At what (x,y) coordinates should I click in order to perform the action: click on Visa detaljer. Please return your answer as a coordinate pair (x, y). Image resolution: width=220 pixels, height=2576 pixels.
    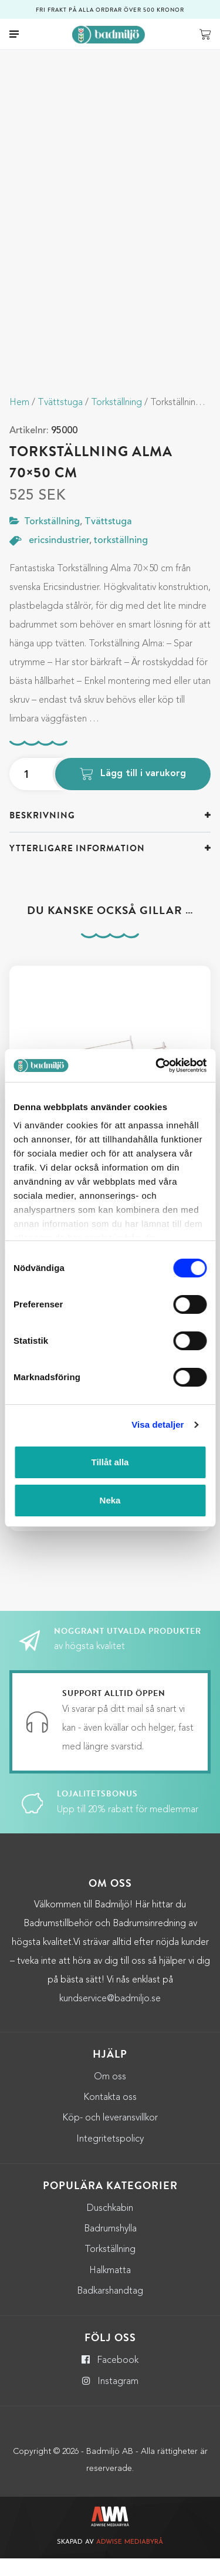
    Looking at the image, I should click on (157, 1424).